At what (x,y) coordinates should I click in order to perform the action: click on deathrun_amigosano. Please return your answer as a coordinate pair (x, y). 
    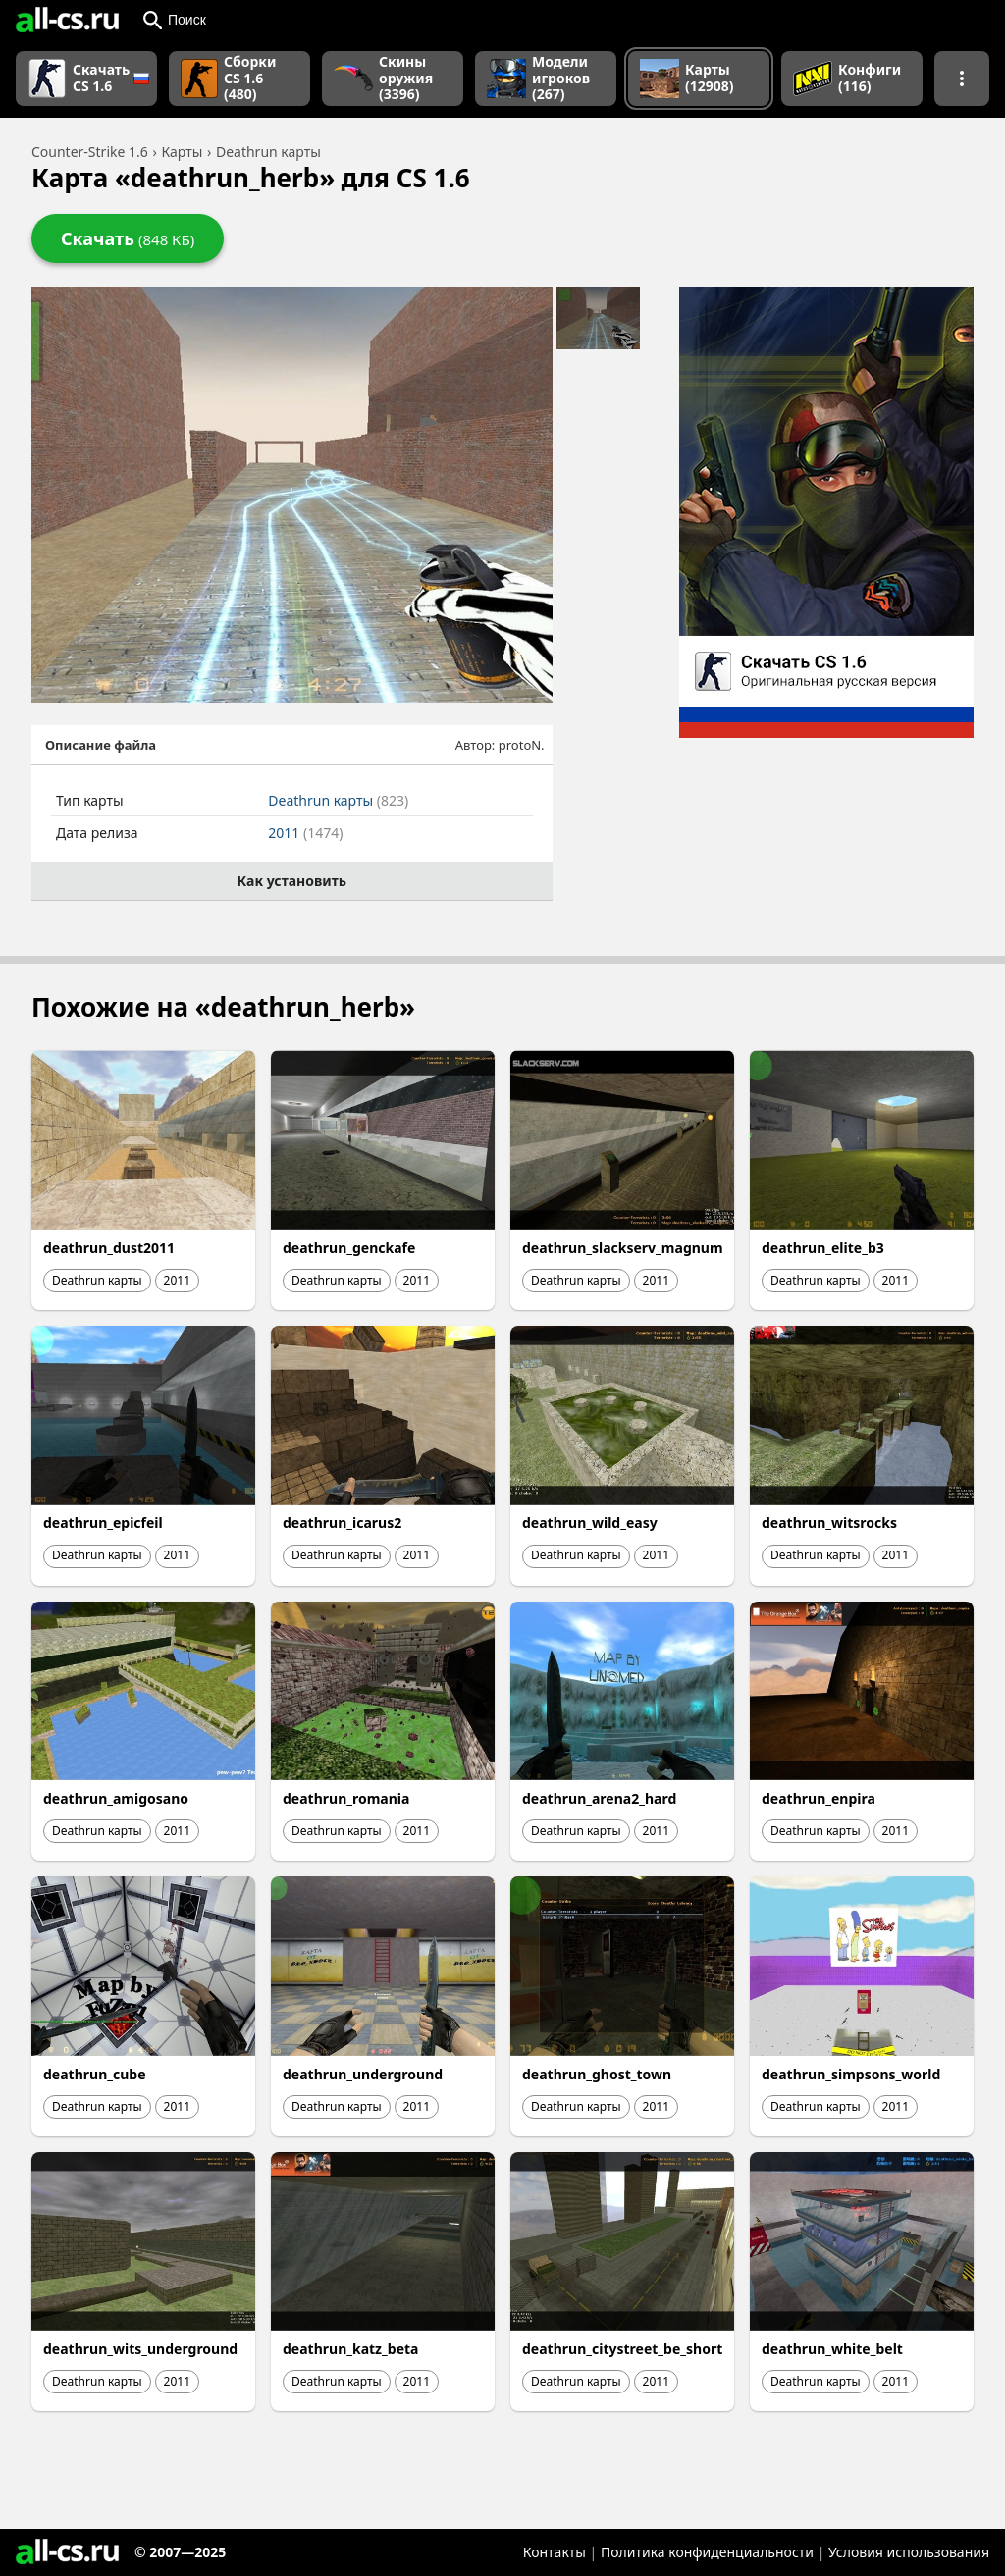
    Looking at the image, I should click on (115, 1798).